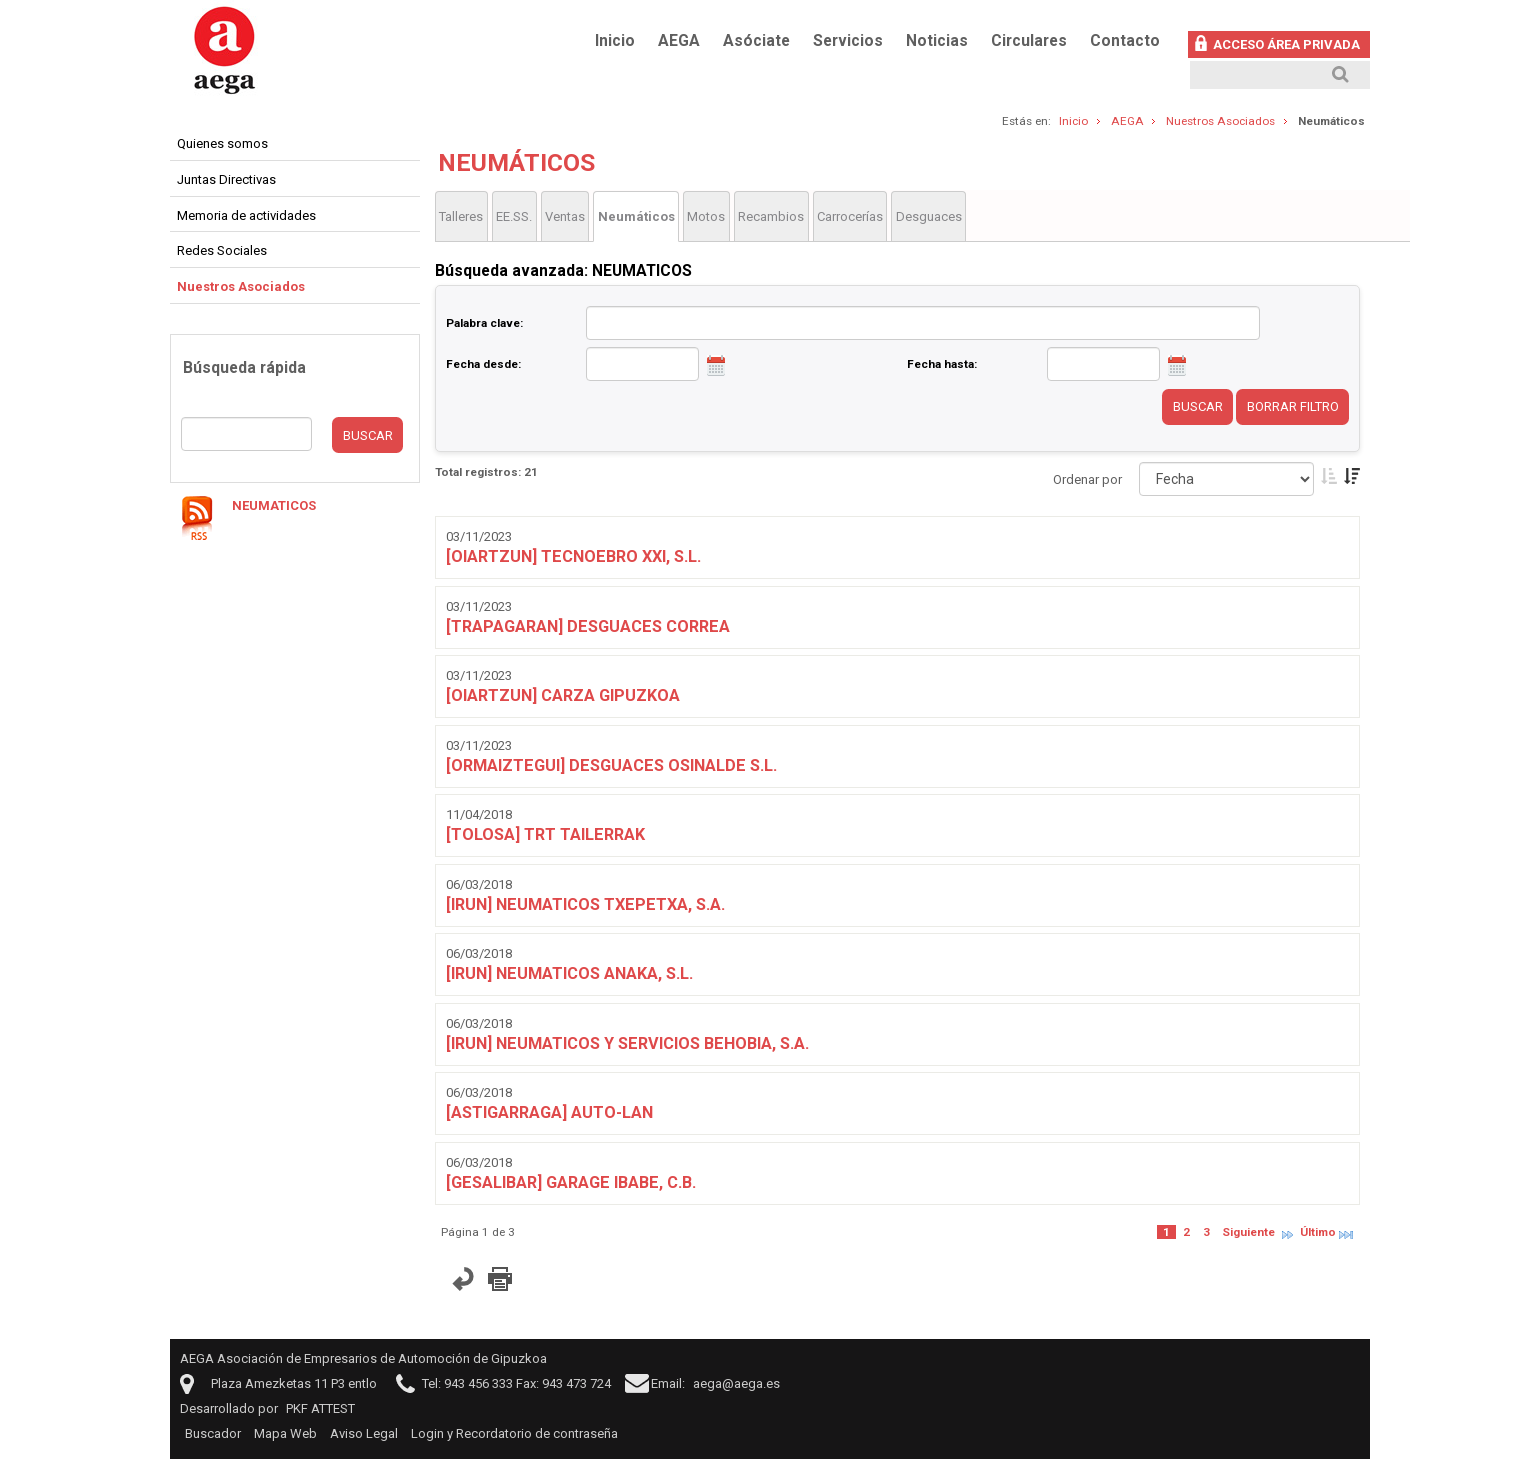 The width and height of the screenshot is (1540, 1459). I want to click on Juntas Directivas, so click(226, 179).